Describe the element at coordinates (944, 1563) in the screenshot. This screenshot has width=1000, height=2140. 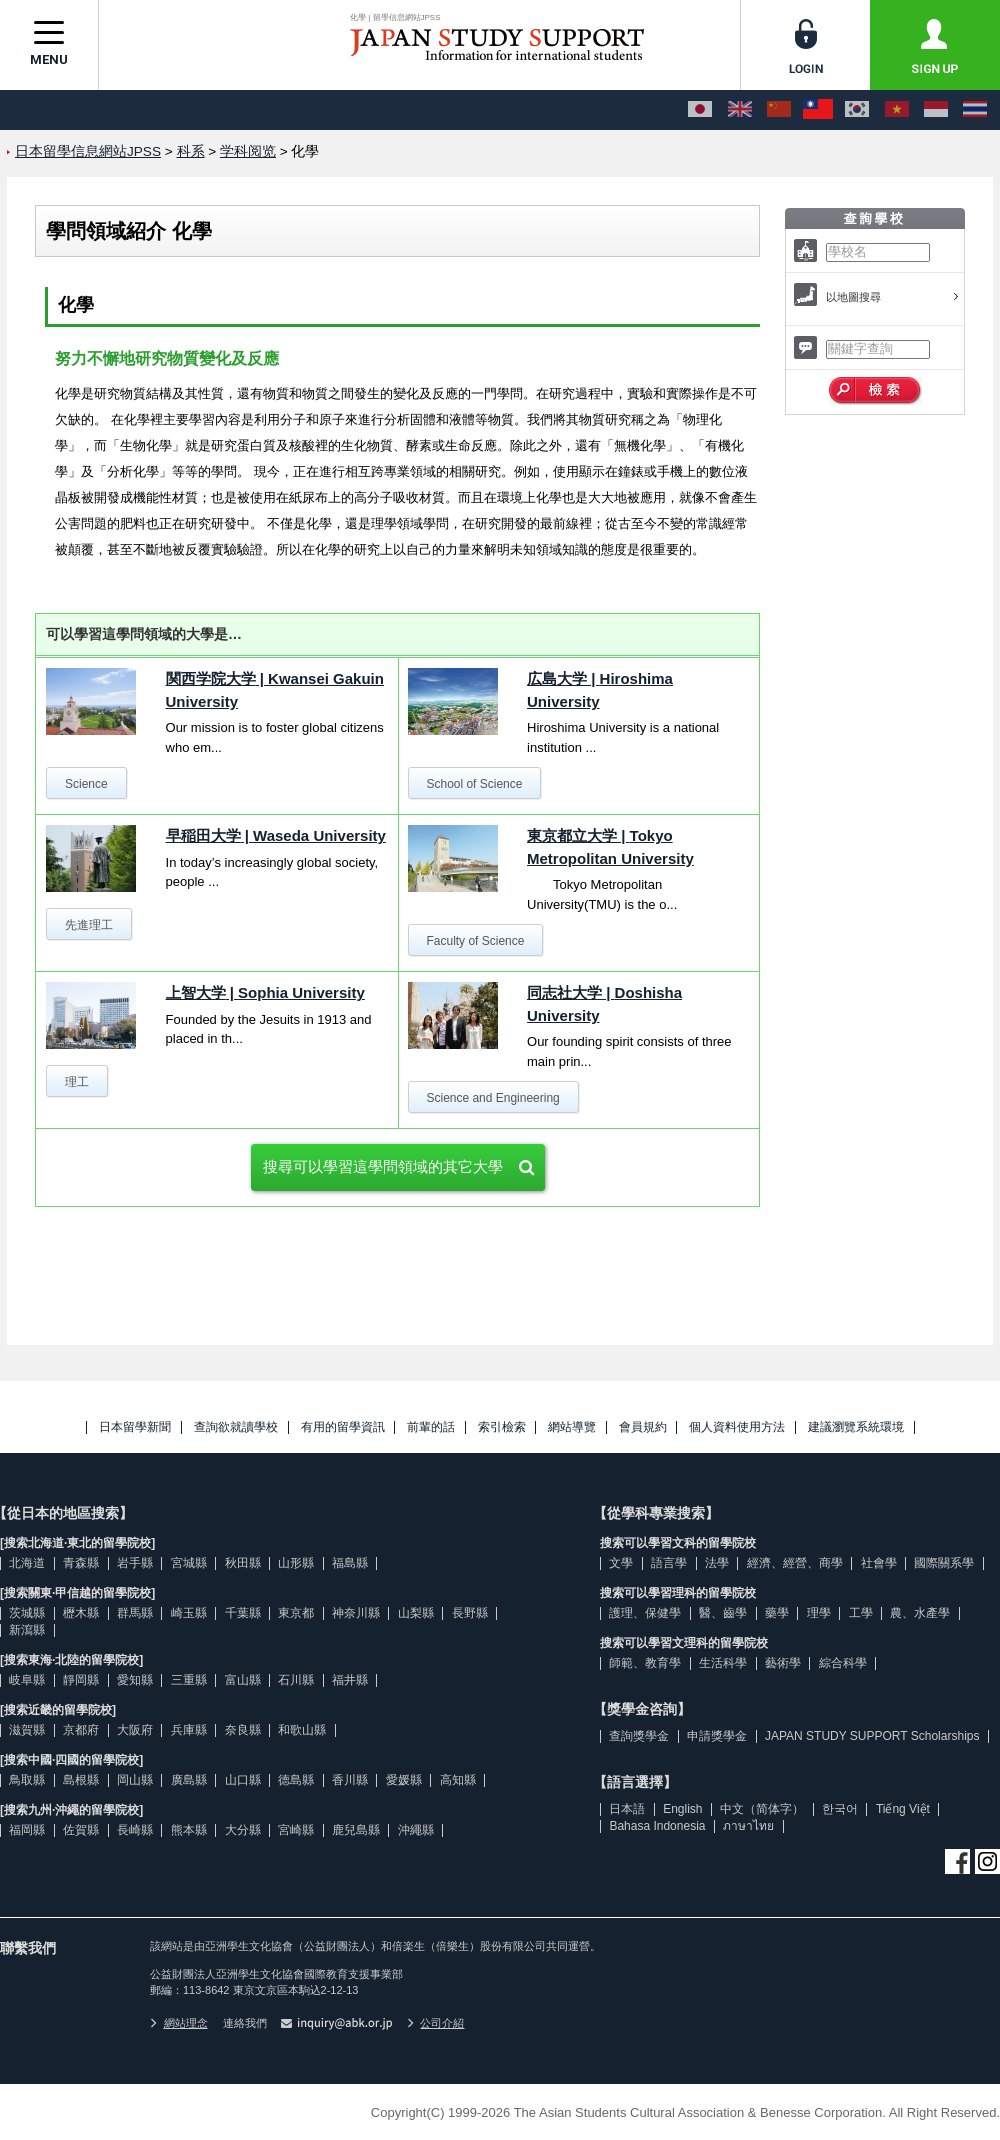
I see `國際關系學` at that location.